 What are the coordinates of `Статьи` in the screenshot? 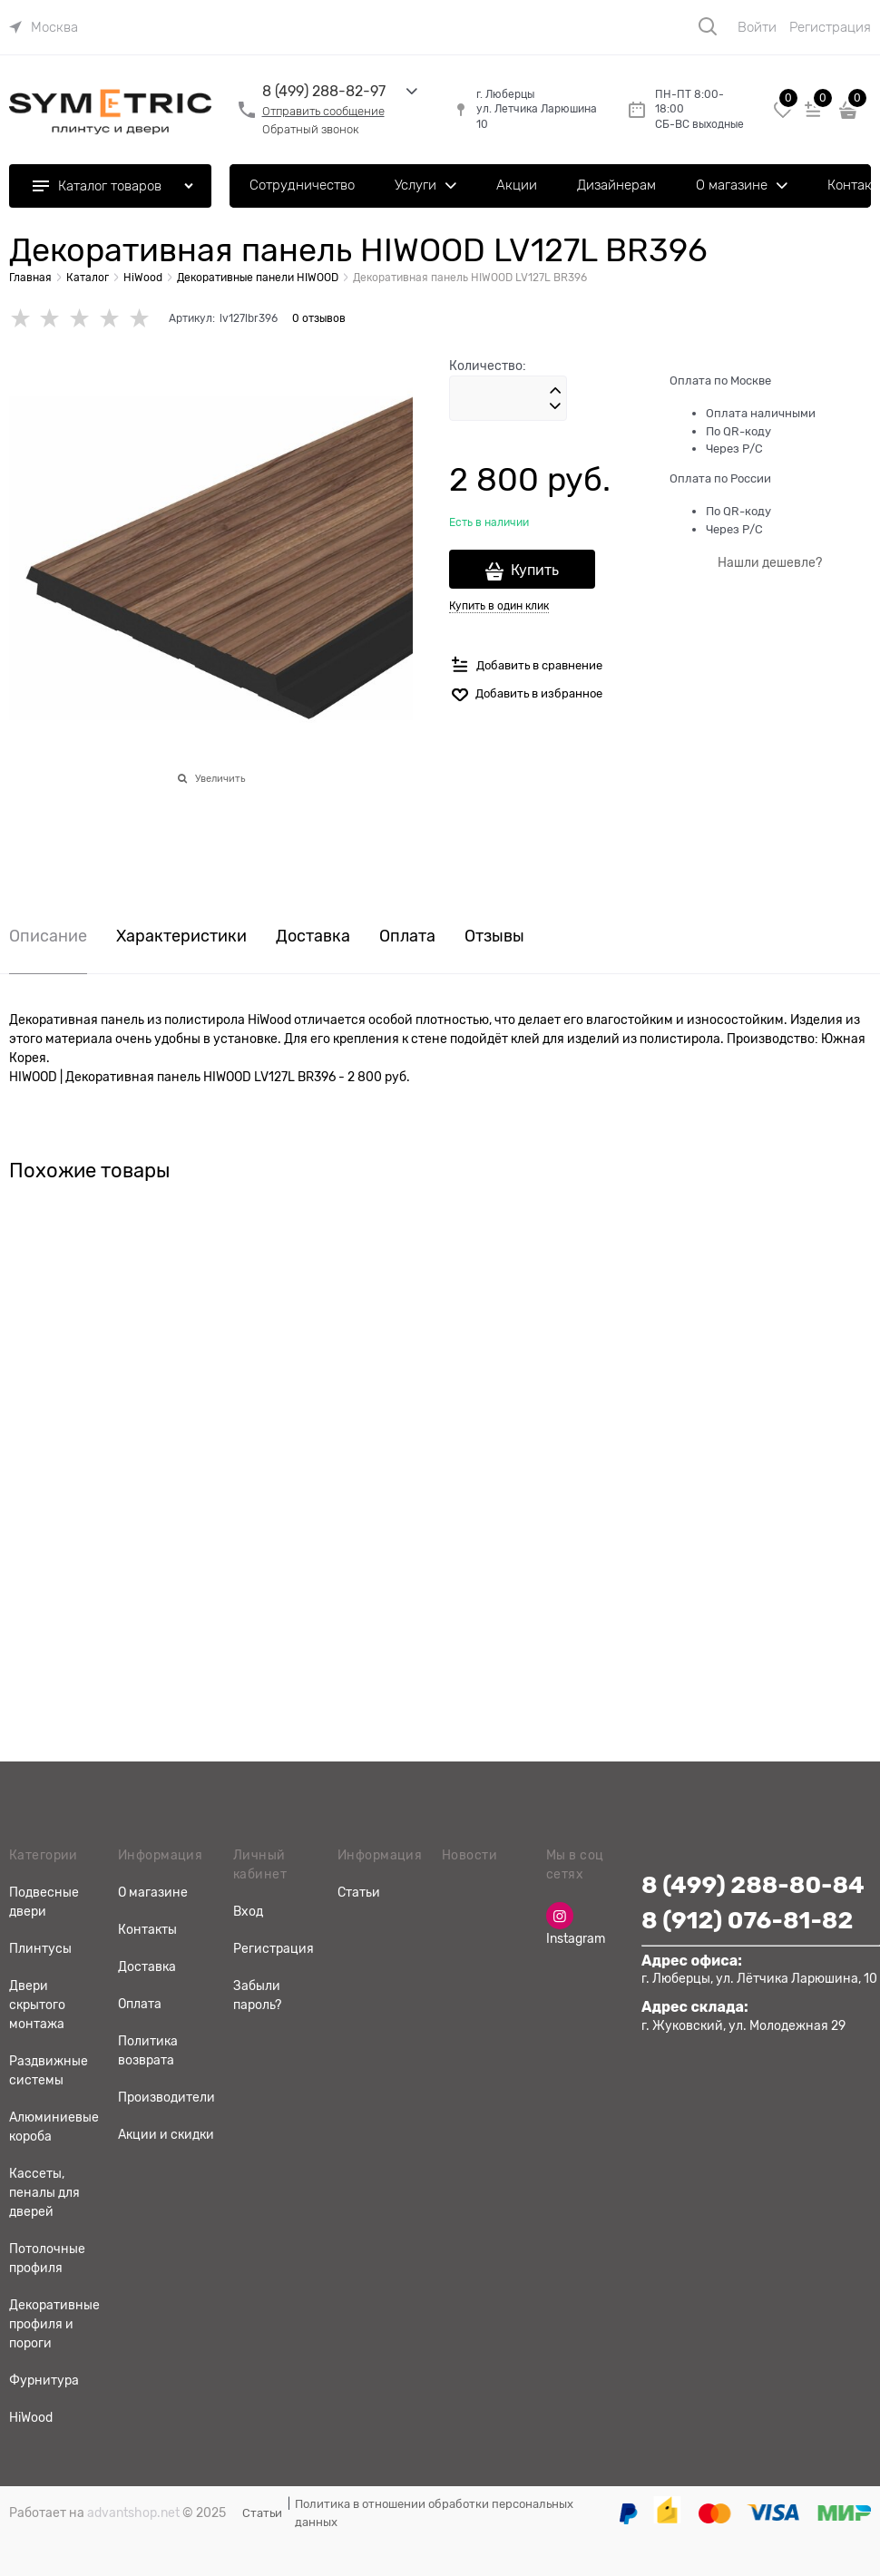 It's located at (262, 2513).